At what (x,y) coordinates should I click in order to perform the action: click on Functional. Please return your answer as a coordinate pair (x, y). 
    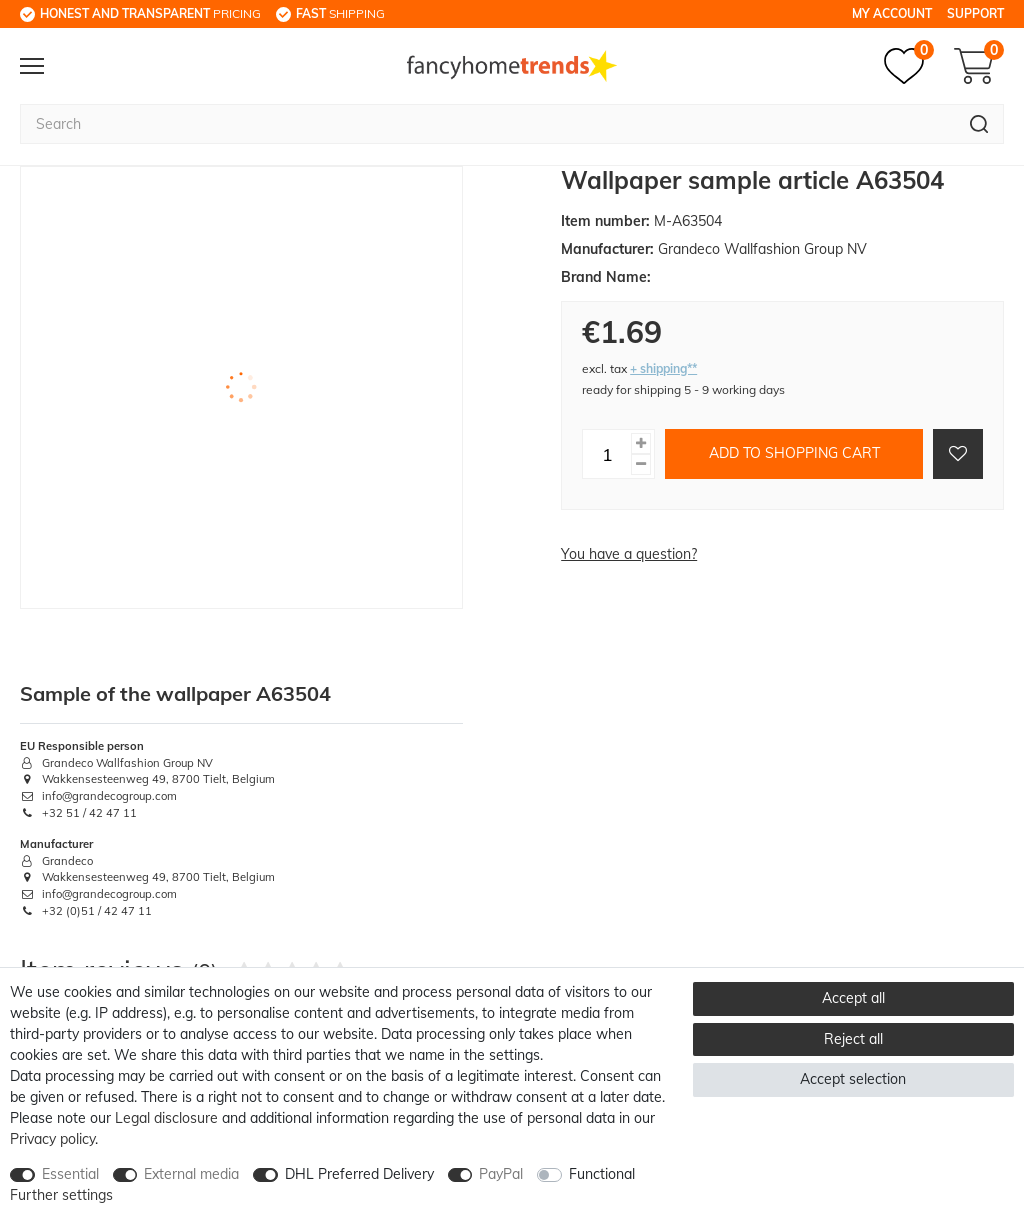
    Looking at the image, I should click on (602, 1174).